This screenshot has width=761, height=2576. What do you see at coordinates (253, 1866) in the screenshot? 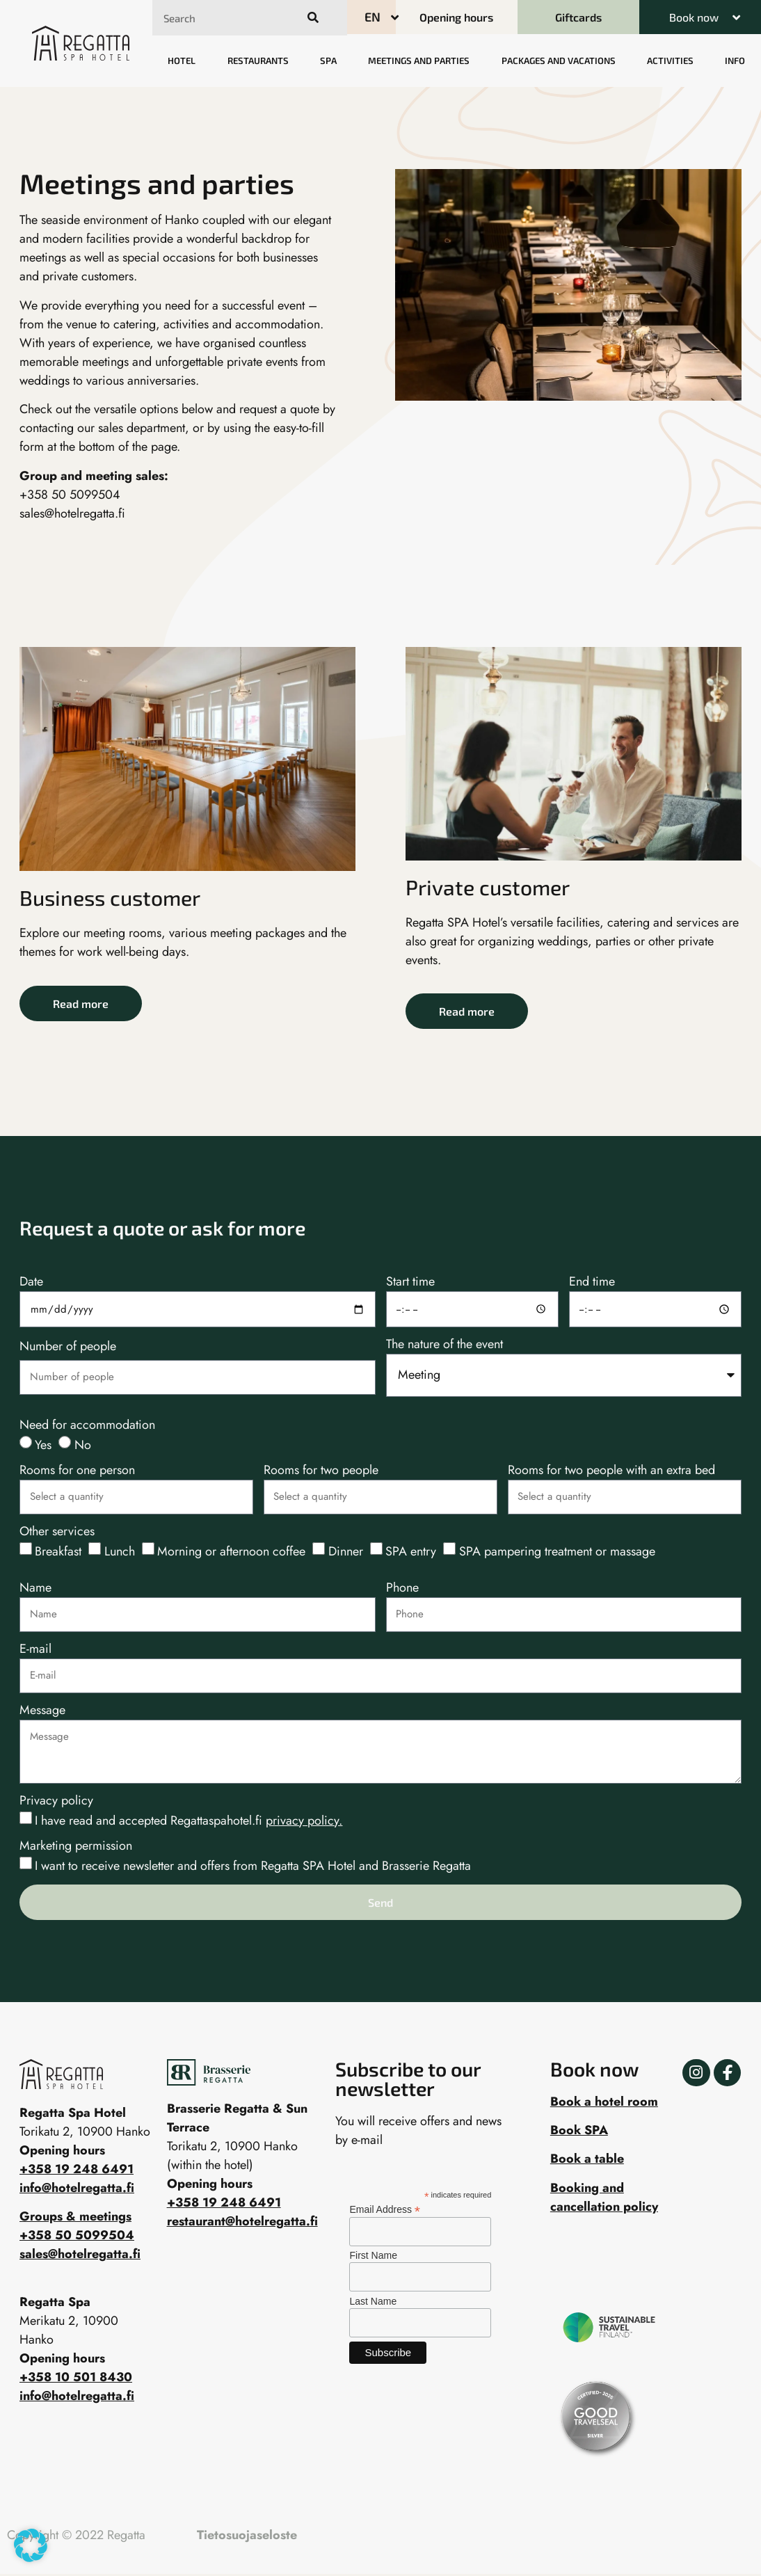
I see `I want to receive newsletter and offers from Regatta SPA Hotel and Brasserie Regatta` at bounding box center [253, 1866].